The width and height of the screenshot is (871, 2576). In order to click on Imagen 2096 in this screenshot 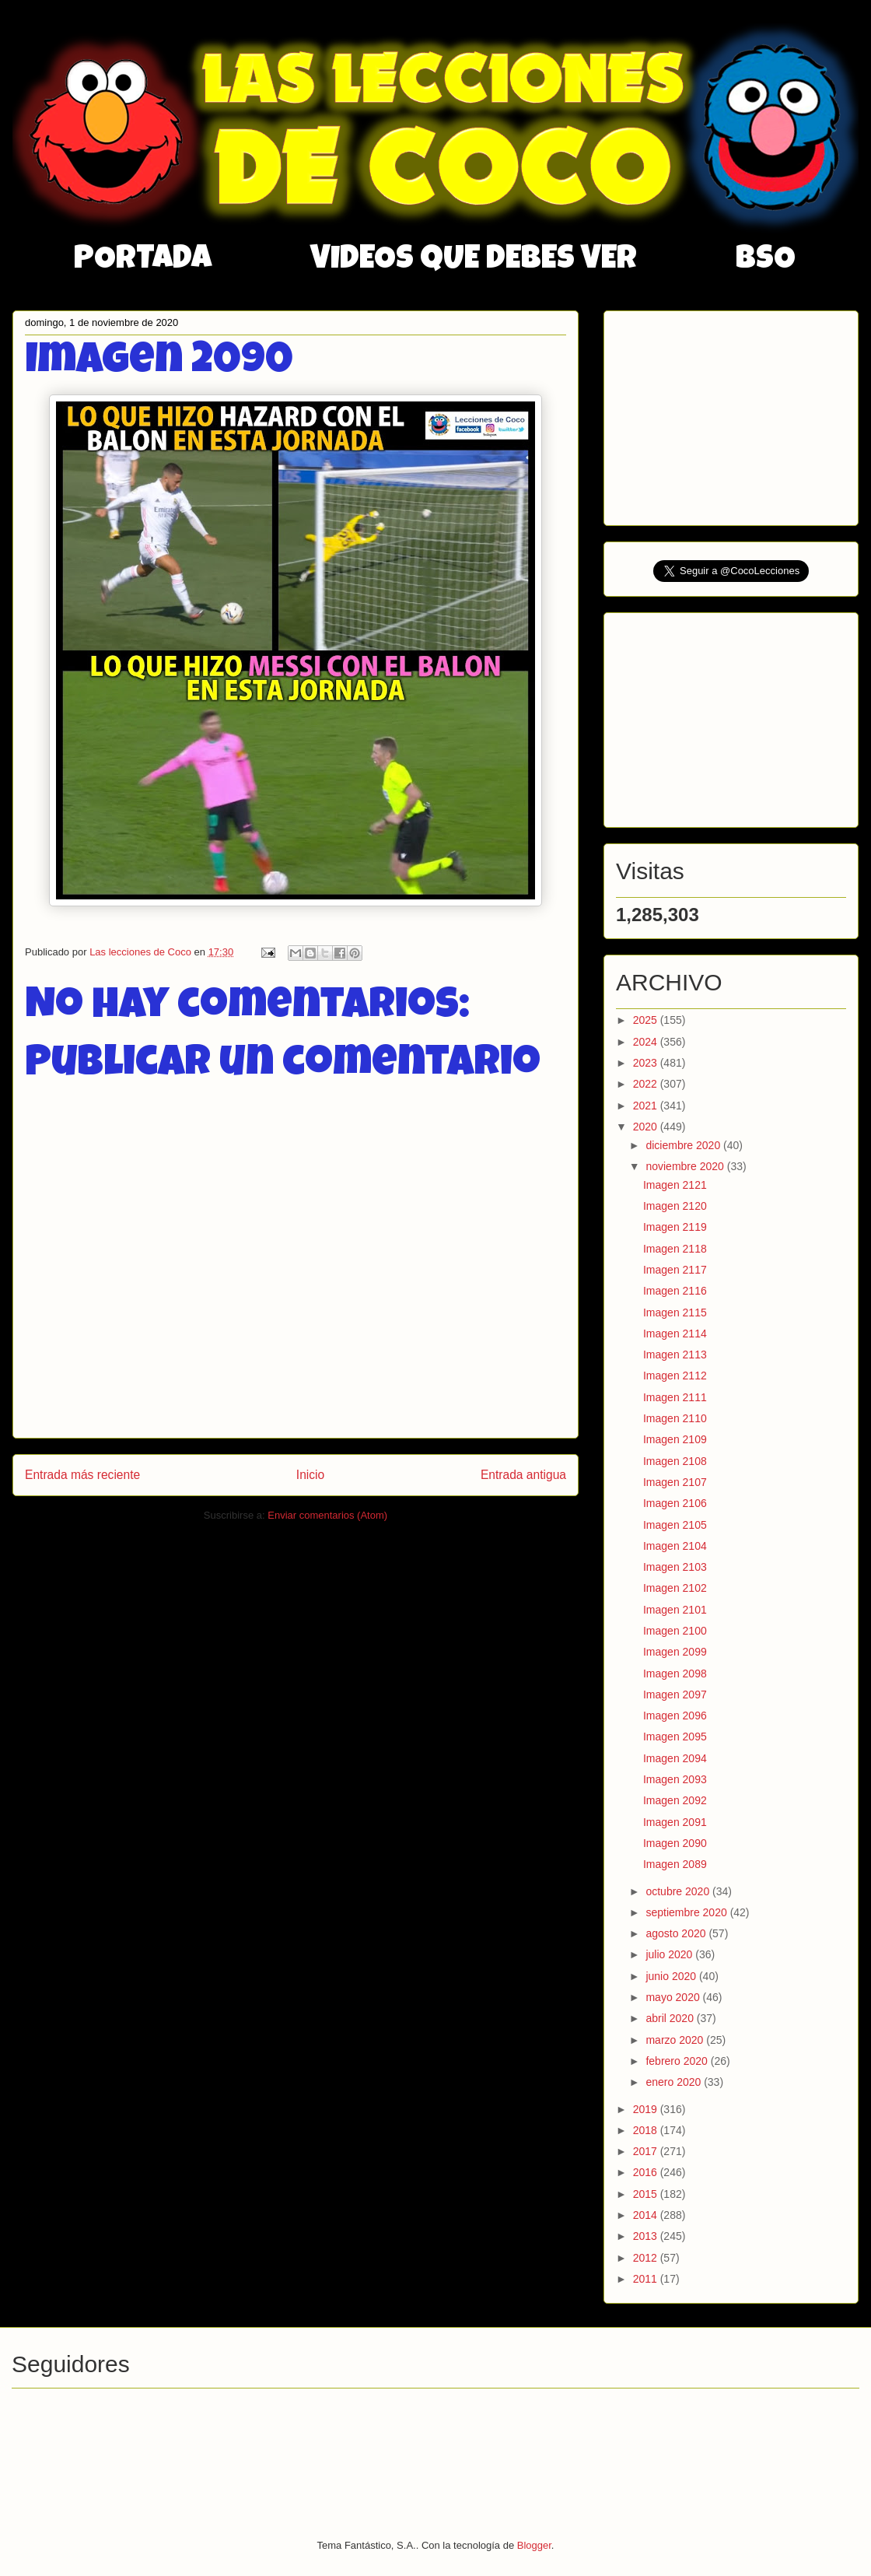, I will do `click(675, 1715)`.